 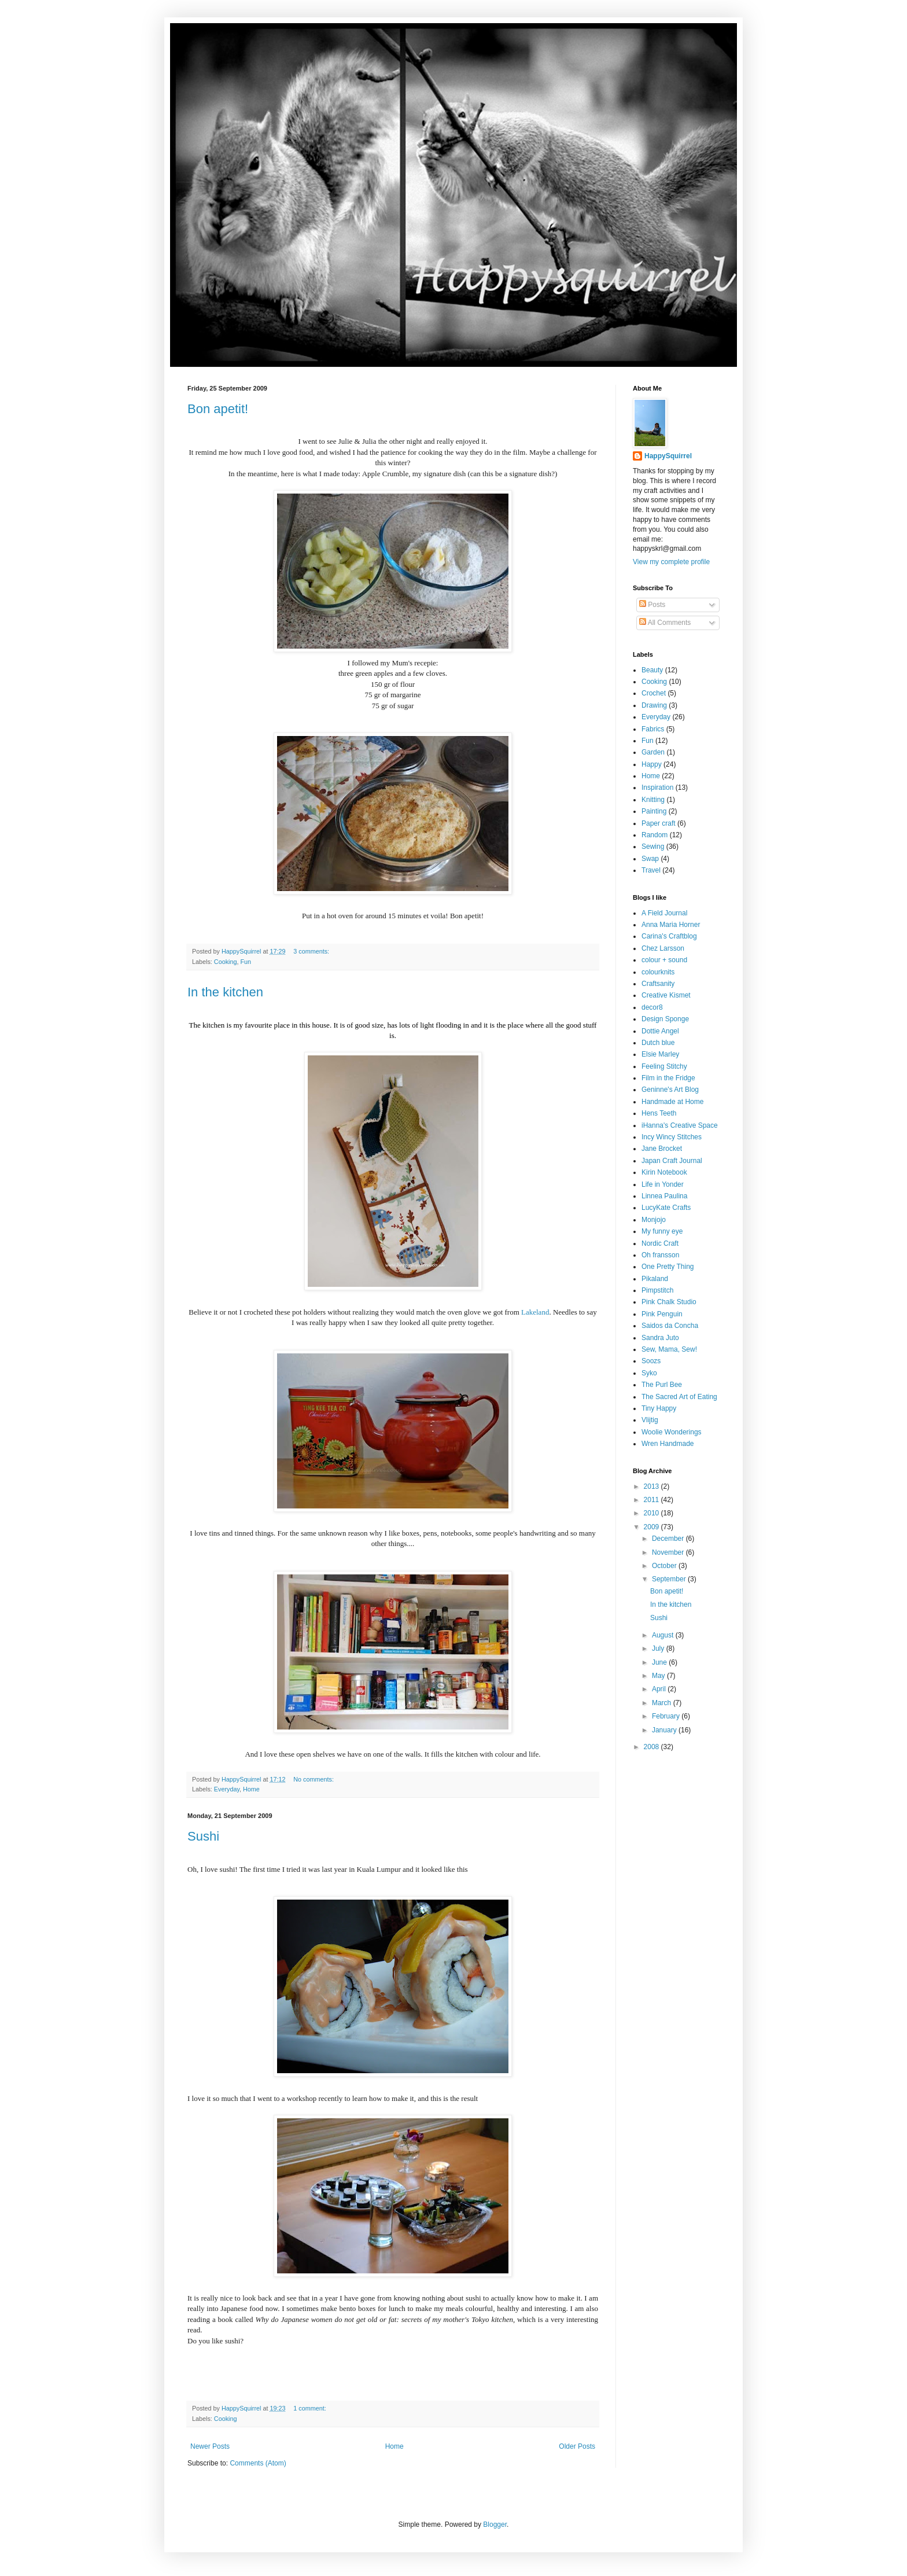 I want to click on Sandra Juto, so click(x=660, y=1338).